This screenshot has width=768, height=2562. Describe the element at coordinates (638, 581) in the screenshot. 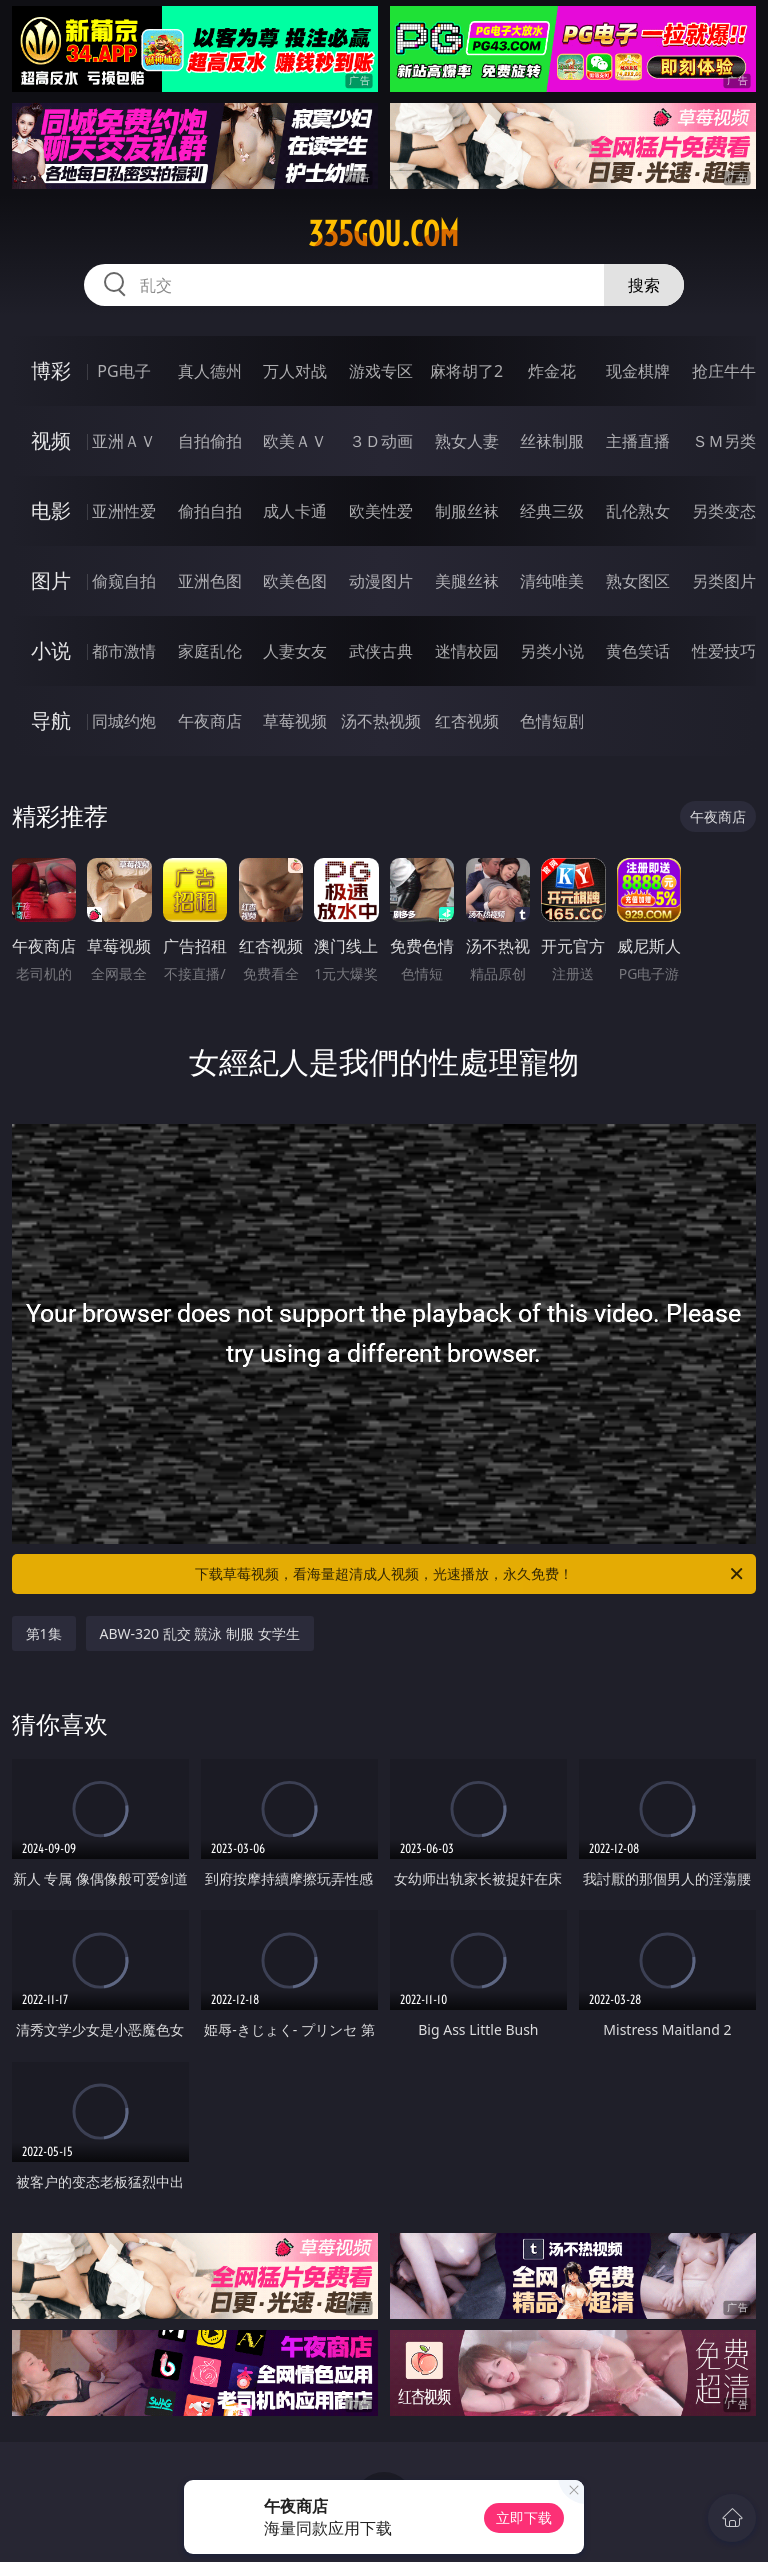

I see `熟女图区` at that location.